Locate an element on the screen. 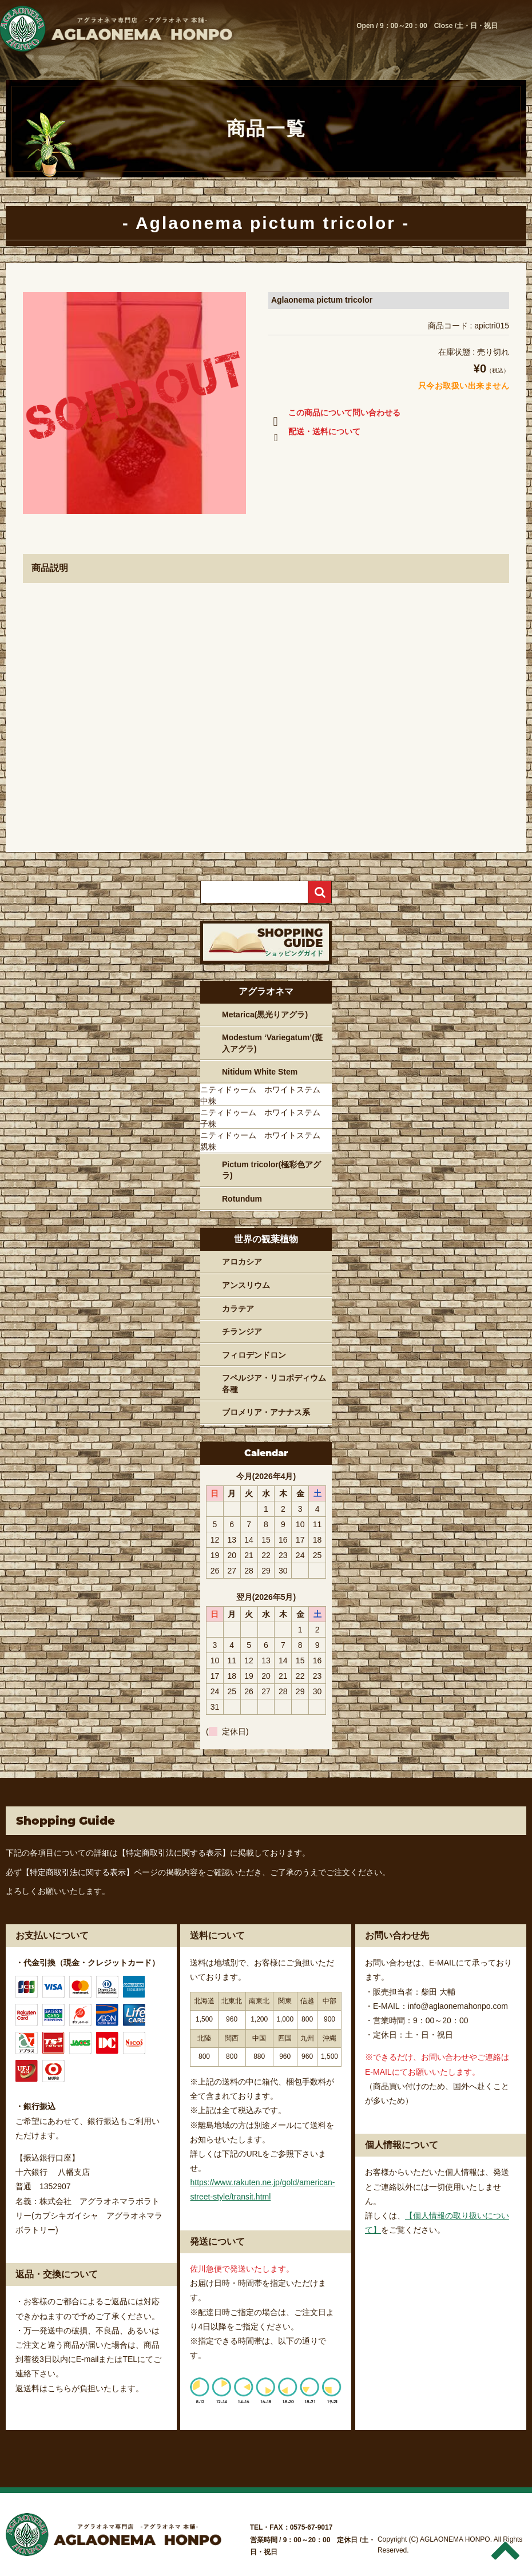  カラテア is located at coordinates (238, 1308).